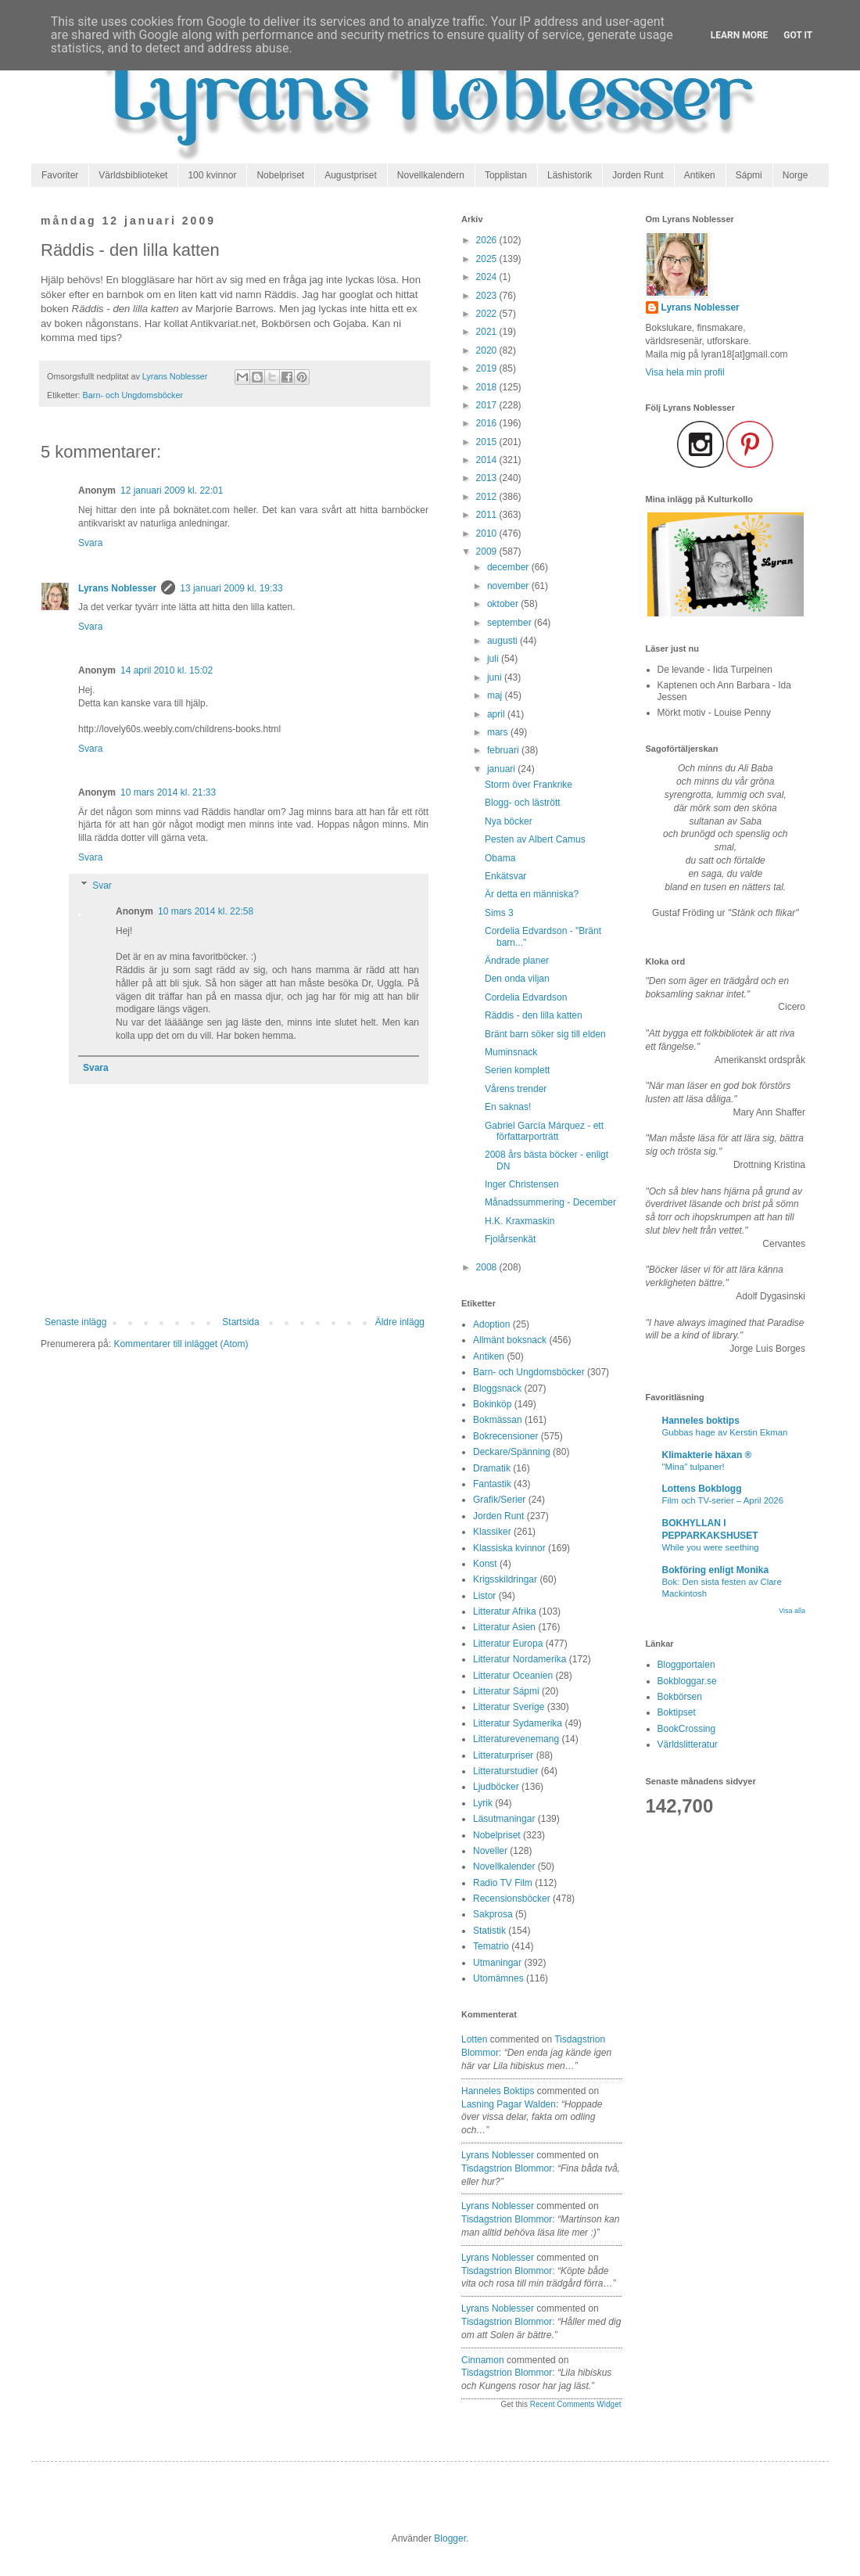 Image resolution: width=860 pixels, height=2576 pixels. I want to click on 10 mars 2014 kl. 22:58, so click(205, 911).